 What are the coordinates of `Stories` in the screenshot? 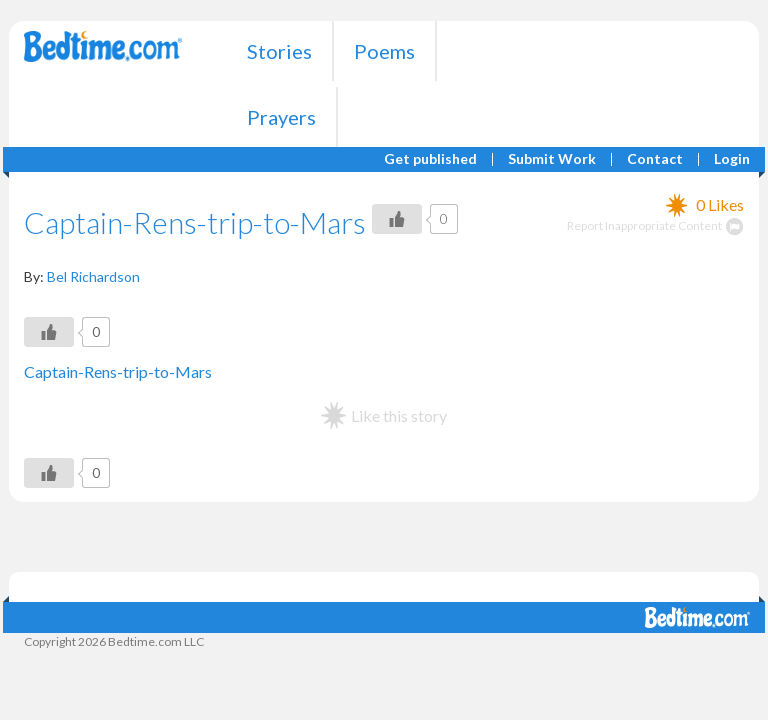 It's located at (279, 51).